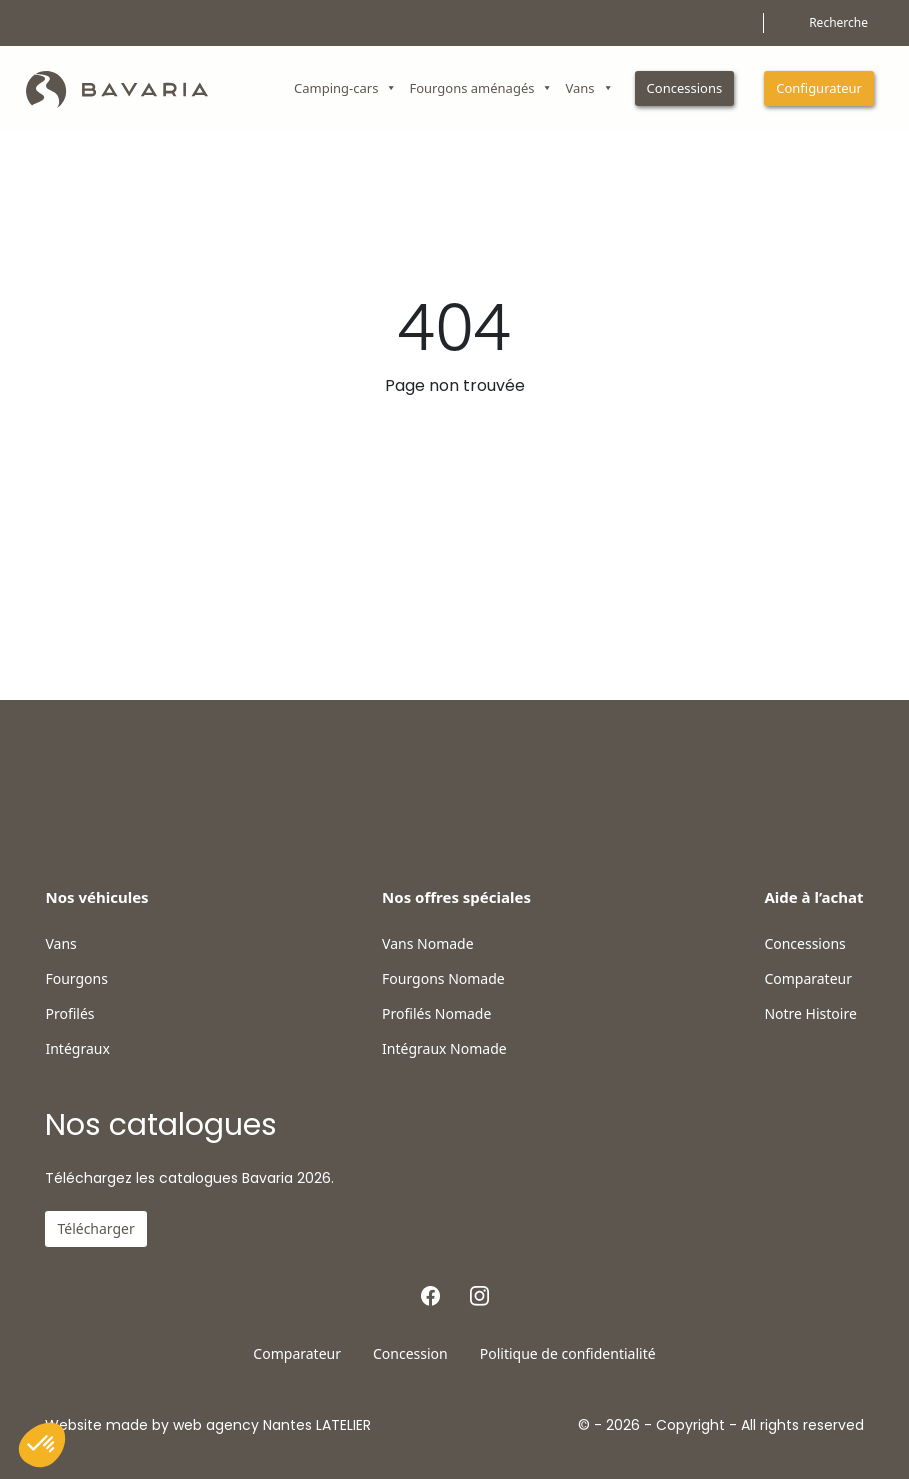 The image size is (909, 1479). What do you see at coordinates (96, 897) in the screenshot?
I see `Nos véhicules` at bounding box center [96, 897].